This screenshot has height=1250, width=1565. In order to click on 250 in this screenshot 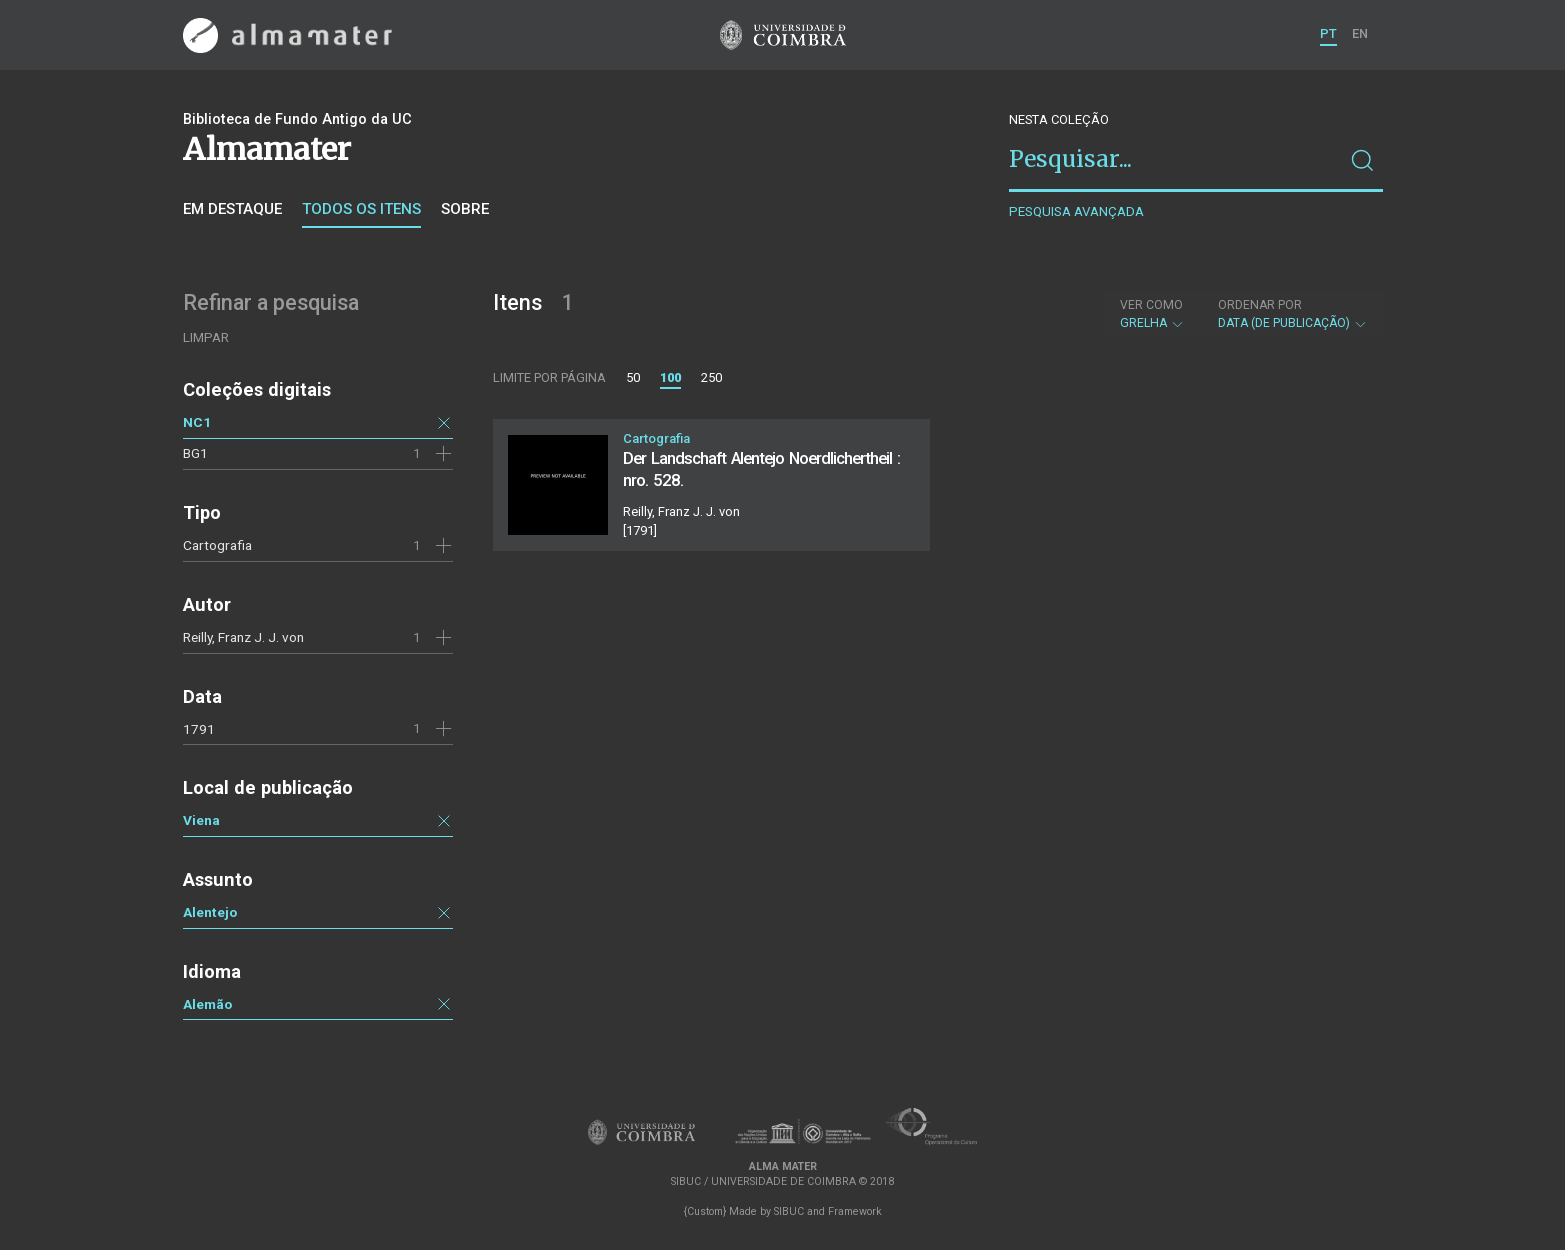, I will do `click(711, 377)`.